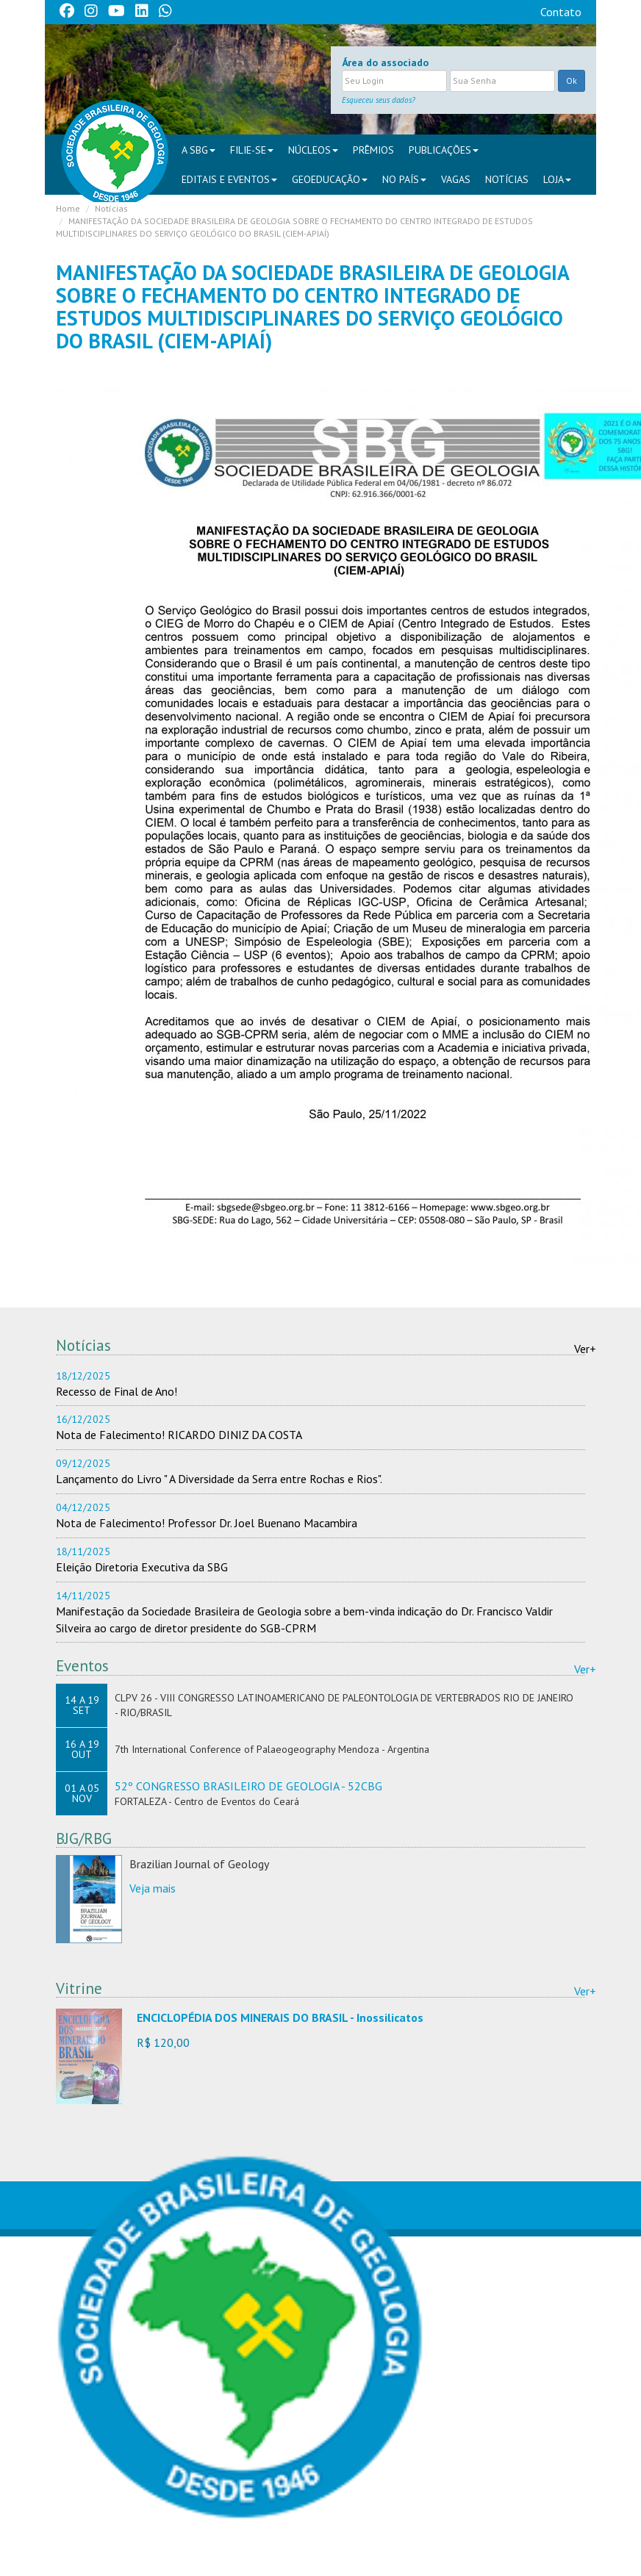 This screenshot has height=2576, width=641. I want to click on Eleição Diretoria Executiva da SBG, so click(142, 1567).